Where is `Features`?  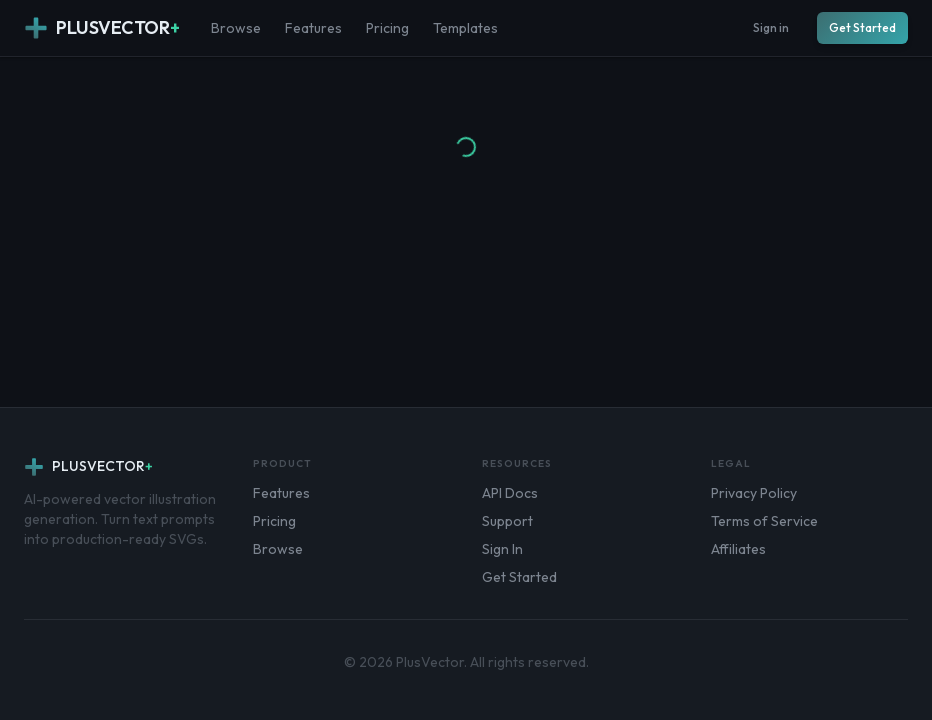
Features is located at coordinates (313, 28).